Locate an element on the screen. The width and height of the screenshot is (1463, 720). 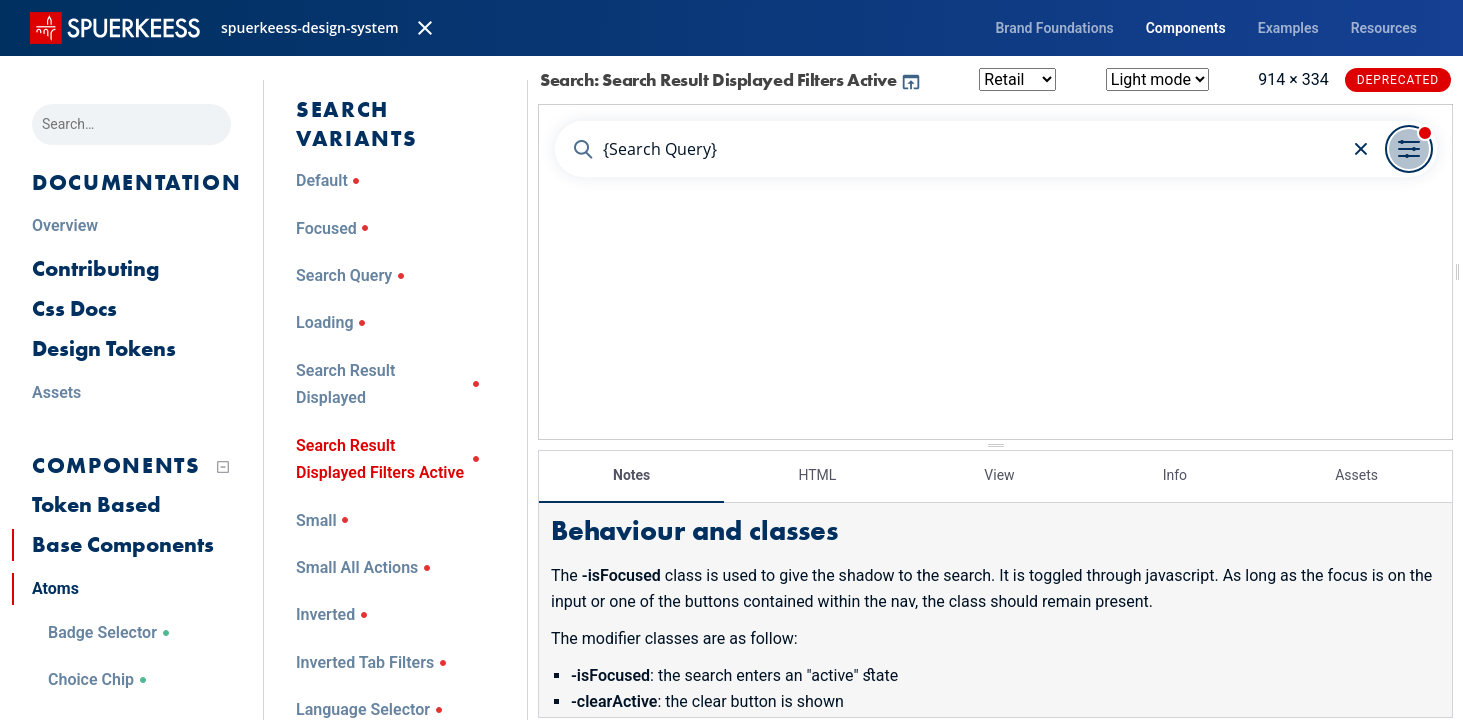
Token Based is located at coordinates (96, 504).